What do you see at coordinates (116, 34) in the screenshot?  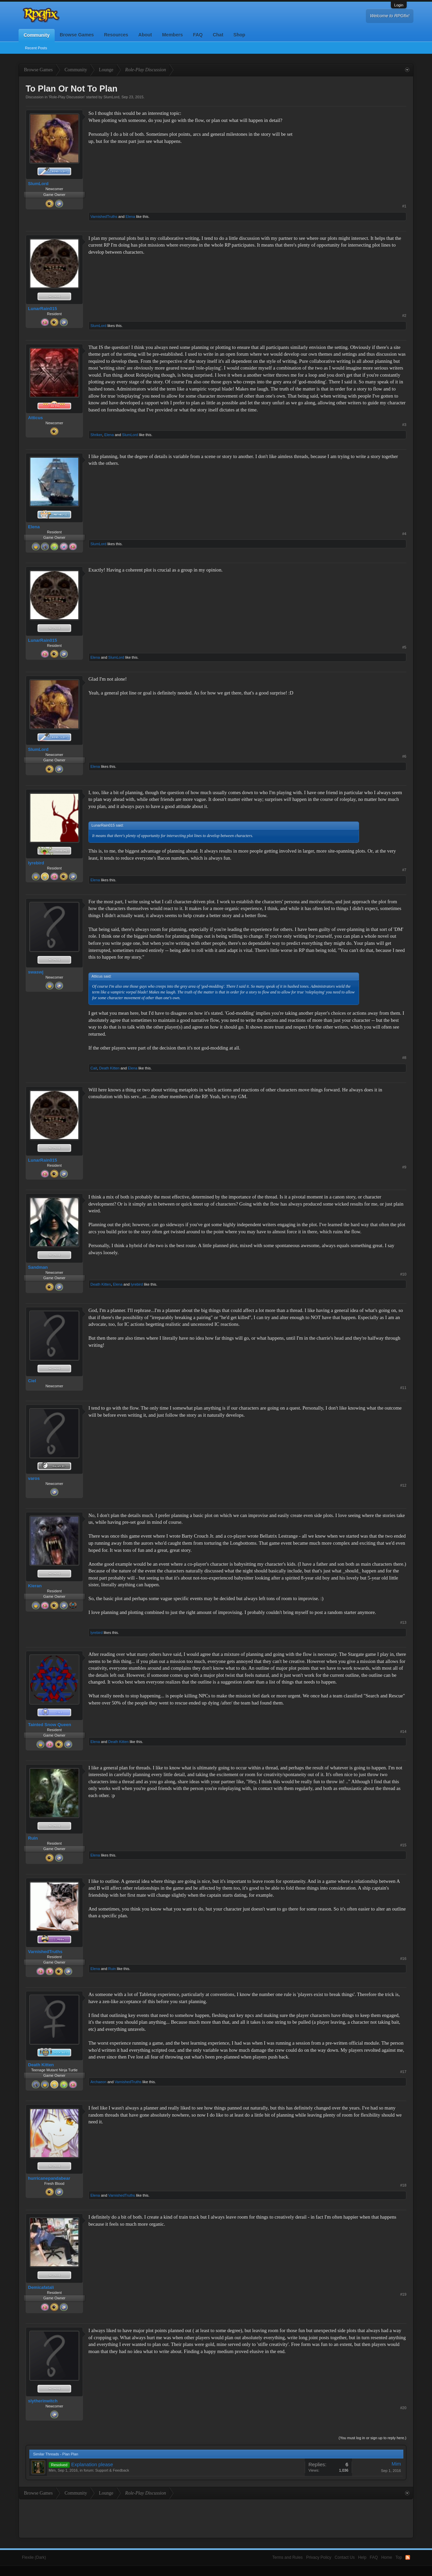 I see `Resources` at bounding box center [116, 34].